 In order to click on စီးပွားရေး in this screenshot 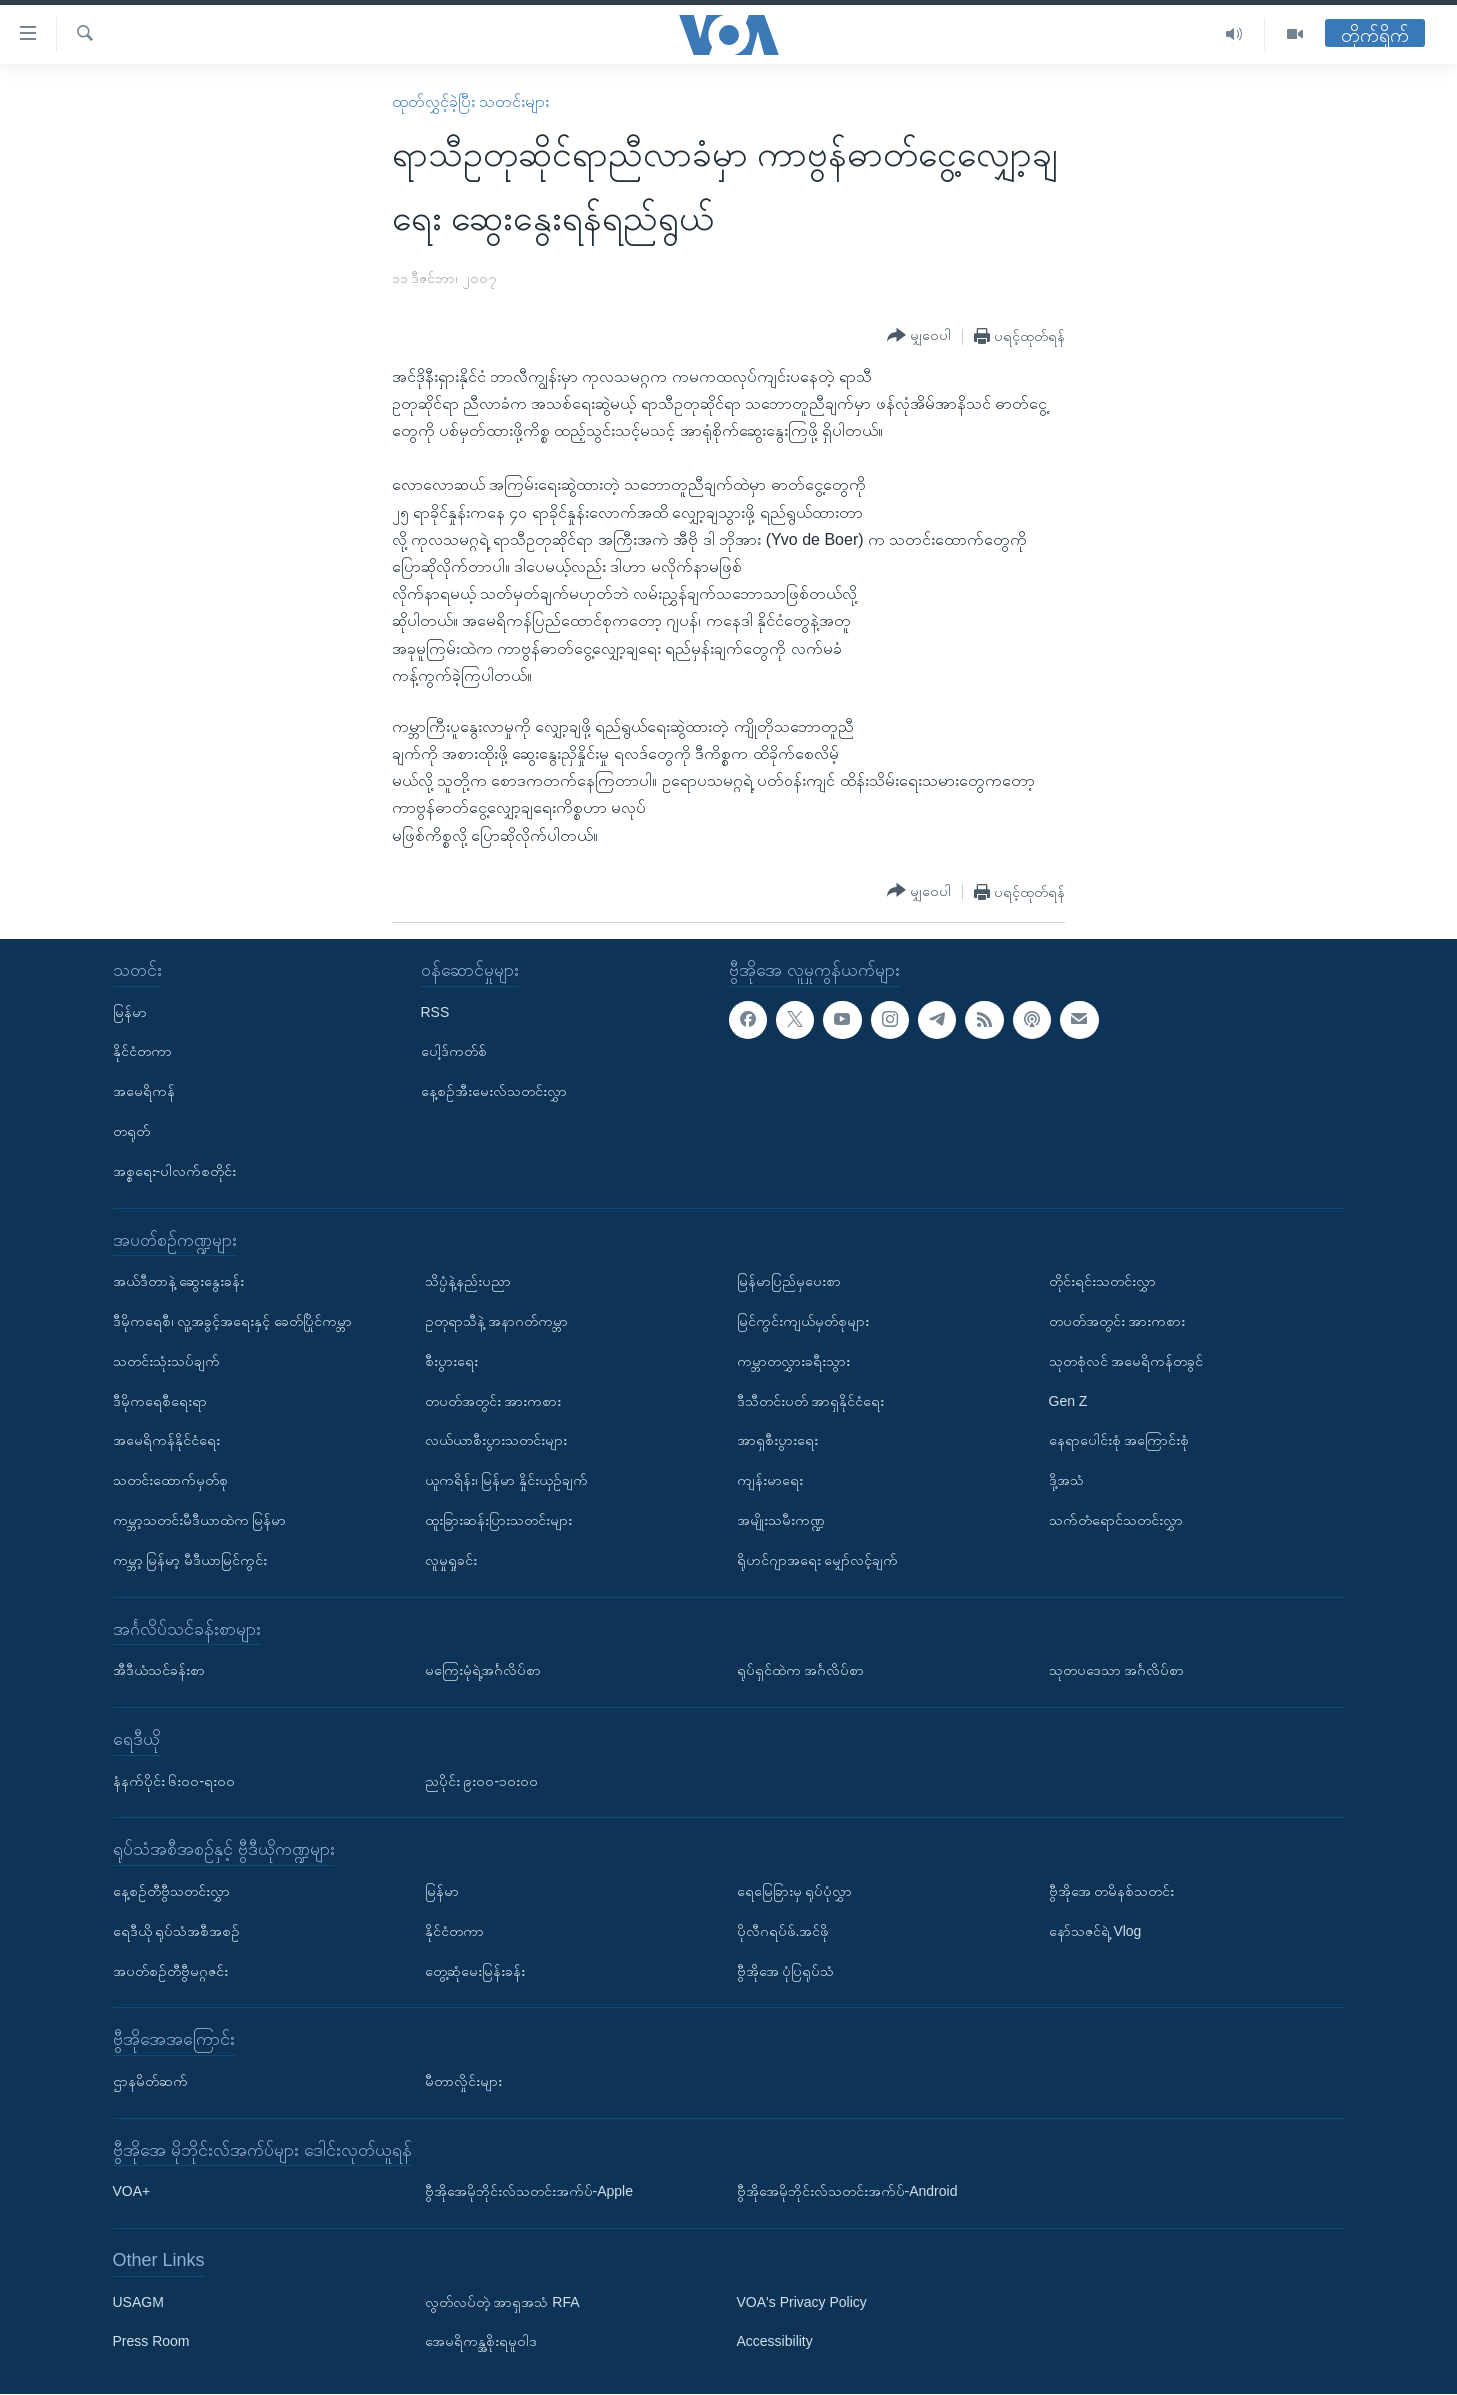, I will do `click(451, 1361)`.